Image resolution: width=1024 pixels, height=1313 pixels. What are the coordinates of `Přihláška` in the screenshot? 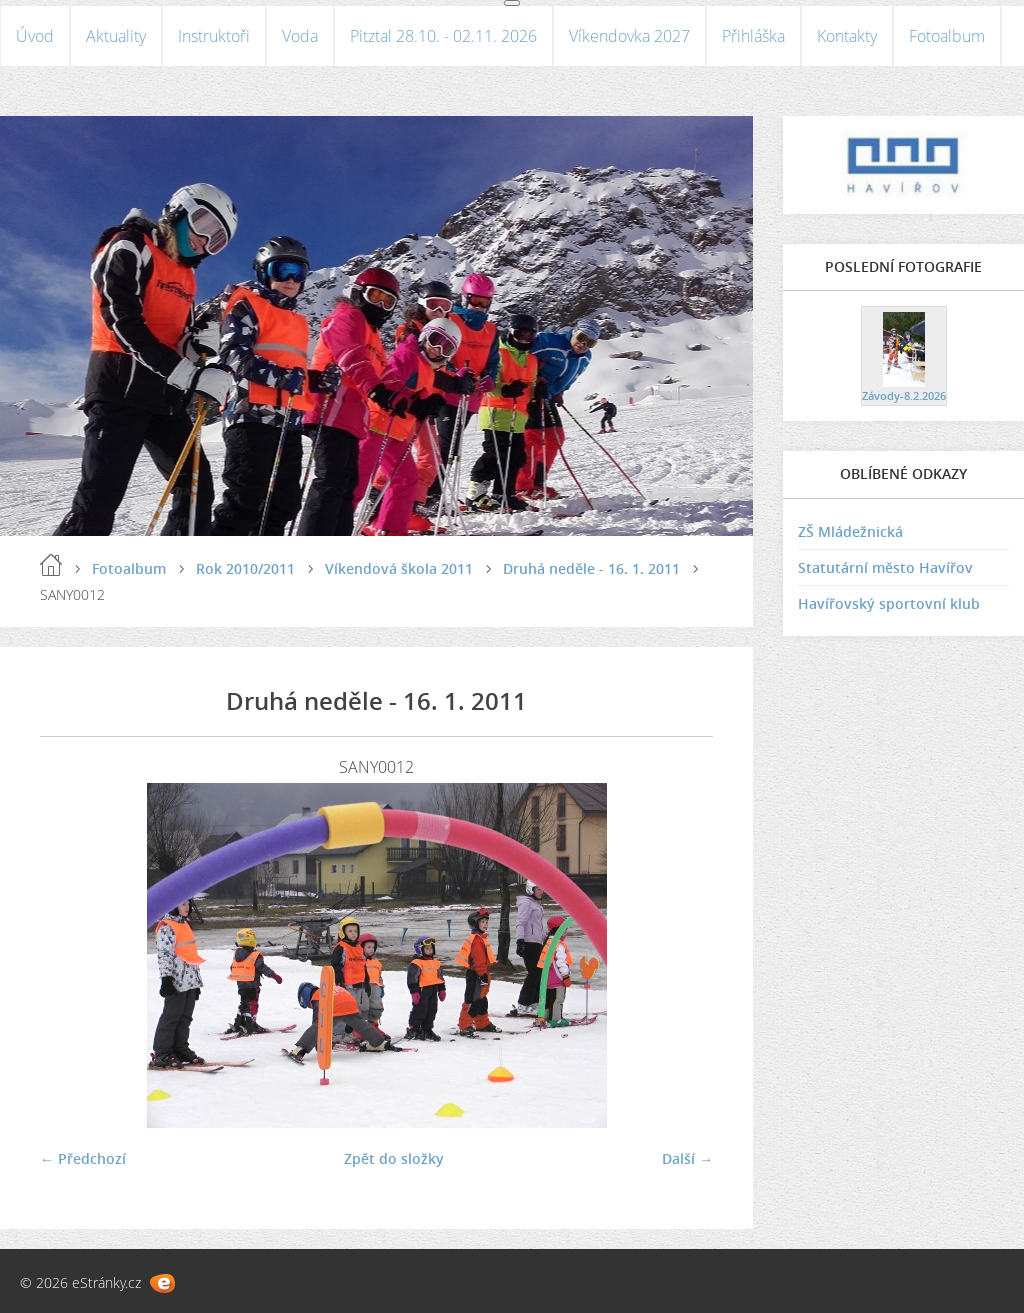 It's located at (753, 36).